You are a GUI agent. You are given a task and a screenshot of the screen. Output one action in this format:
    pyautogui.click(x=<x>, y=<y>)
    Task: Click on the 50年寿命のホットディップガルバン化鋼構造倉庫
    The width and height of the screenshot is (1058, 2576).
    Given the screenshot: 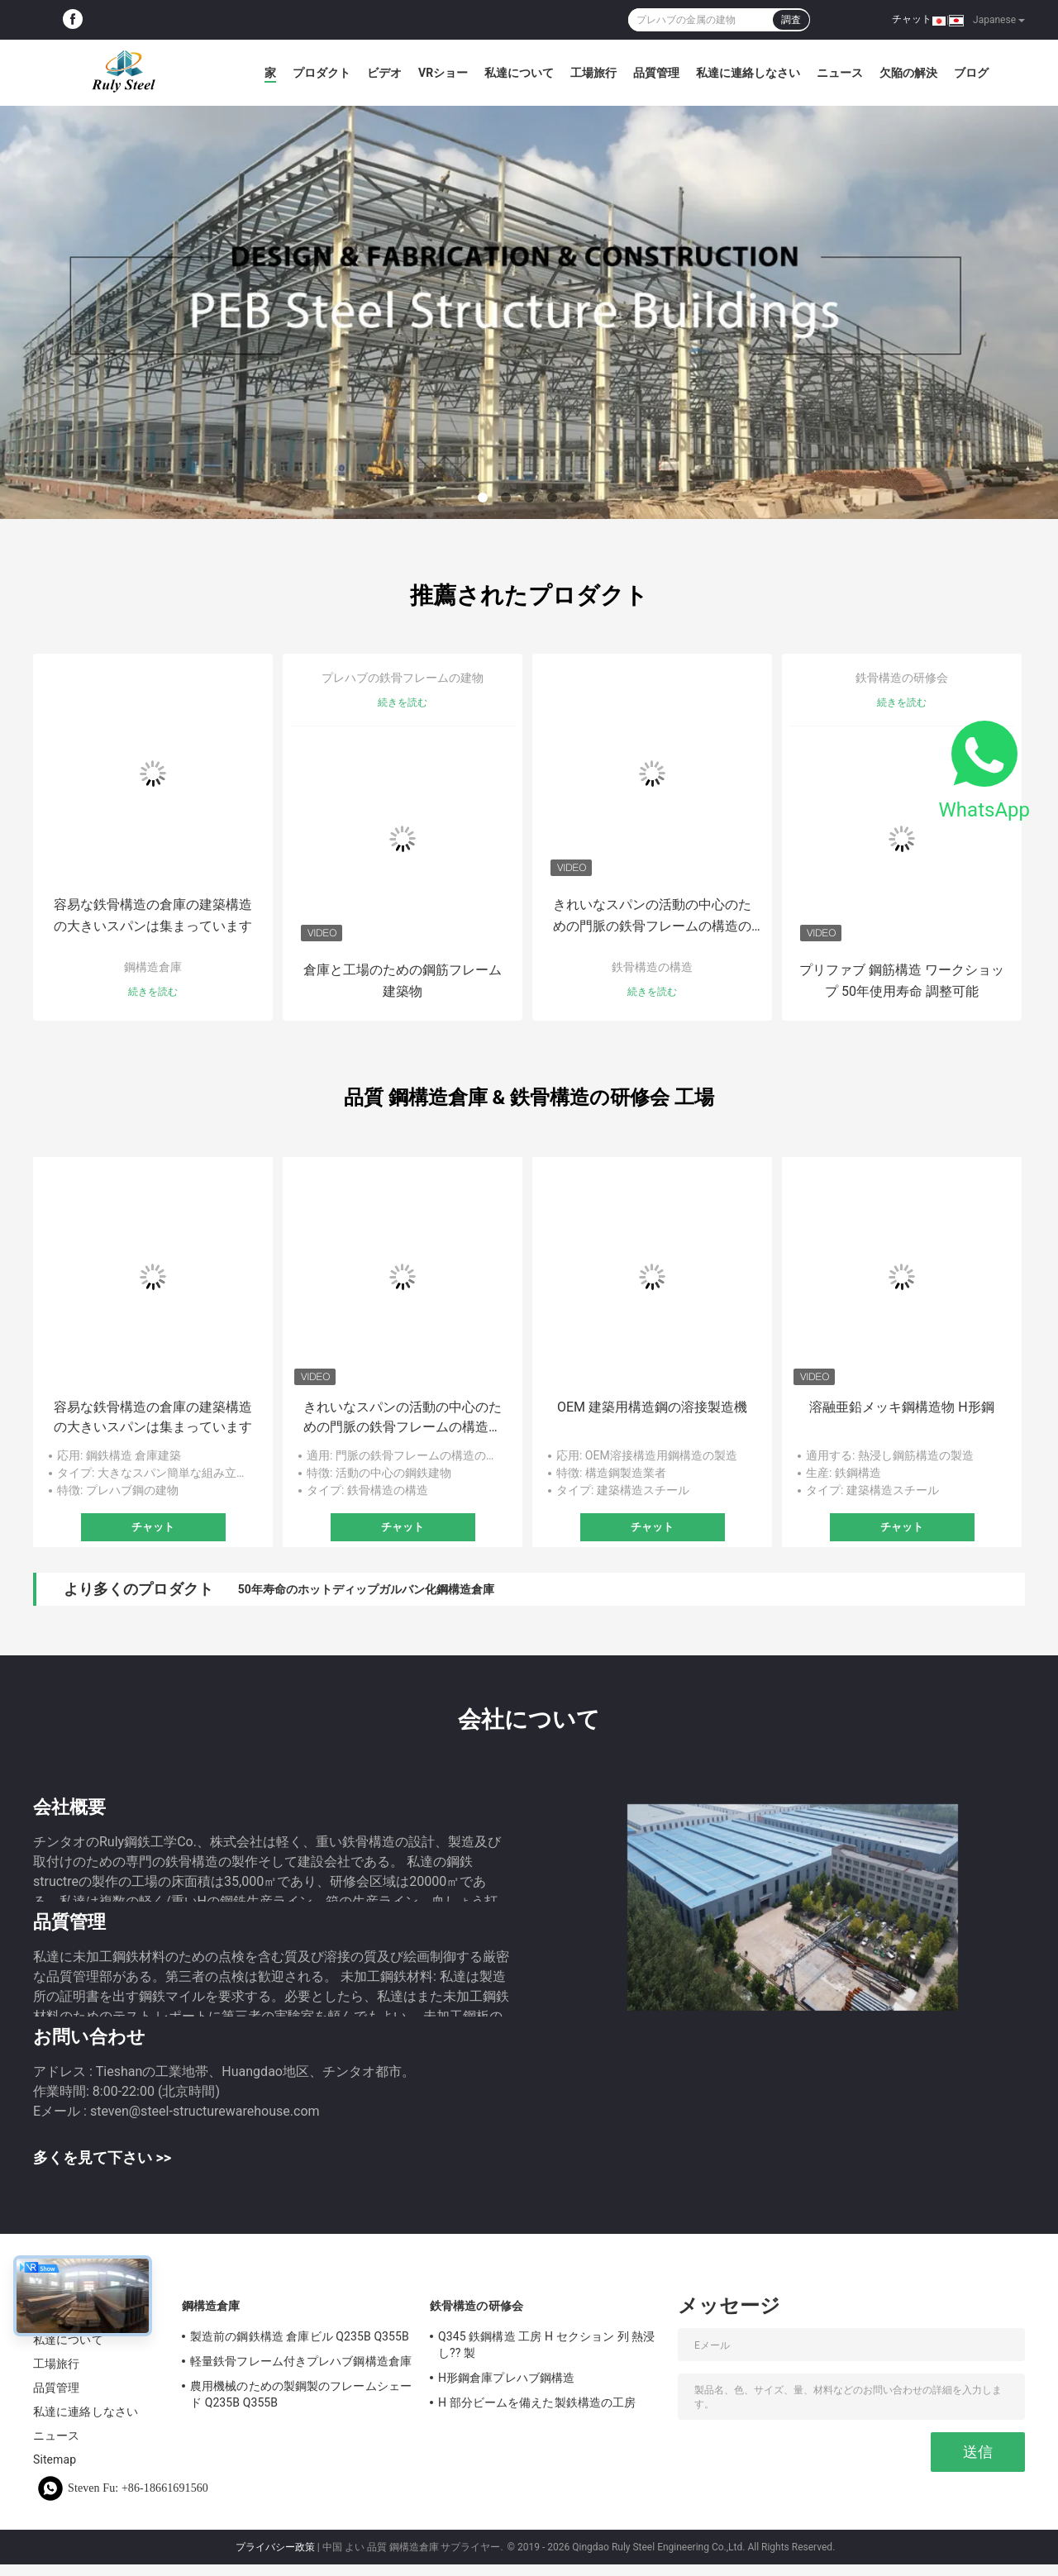 What is the action you would take?
    pyautogui.click(x=366, y=1589)
    